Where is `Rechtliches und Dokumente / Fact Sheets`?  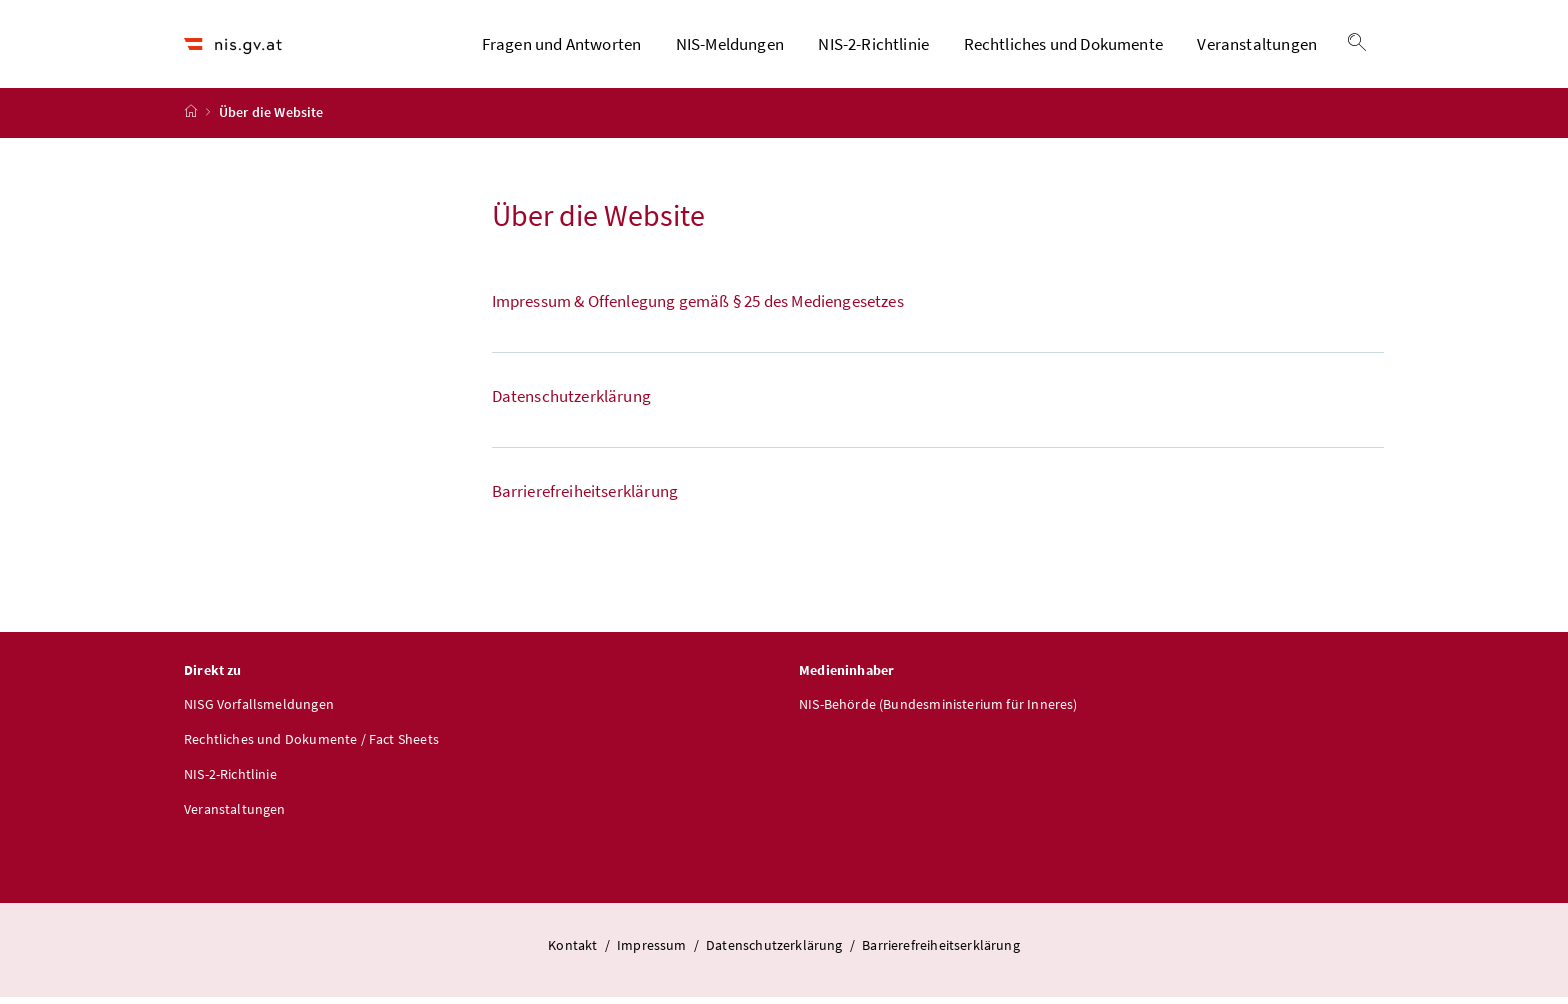 Rechtliches und Dokumente / Fact Sheets is located at coordinates (311, 745).